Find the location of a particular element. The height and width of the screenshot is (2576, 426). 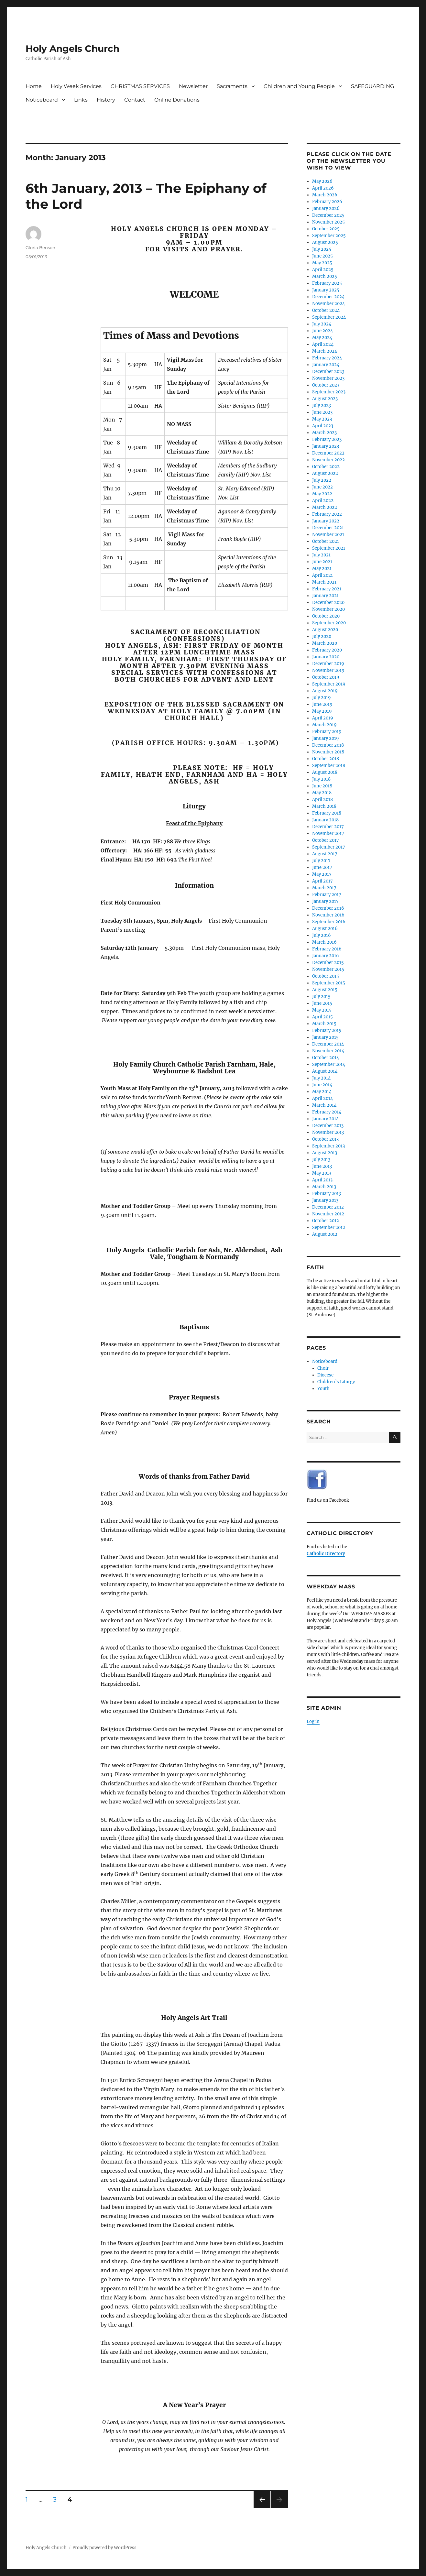

September 2021 is located at coordinates (328, 548).